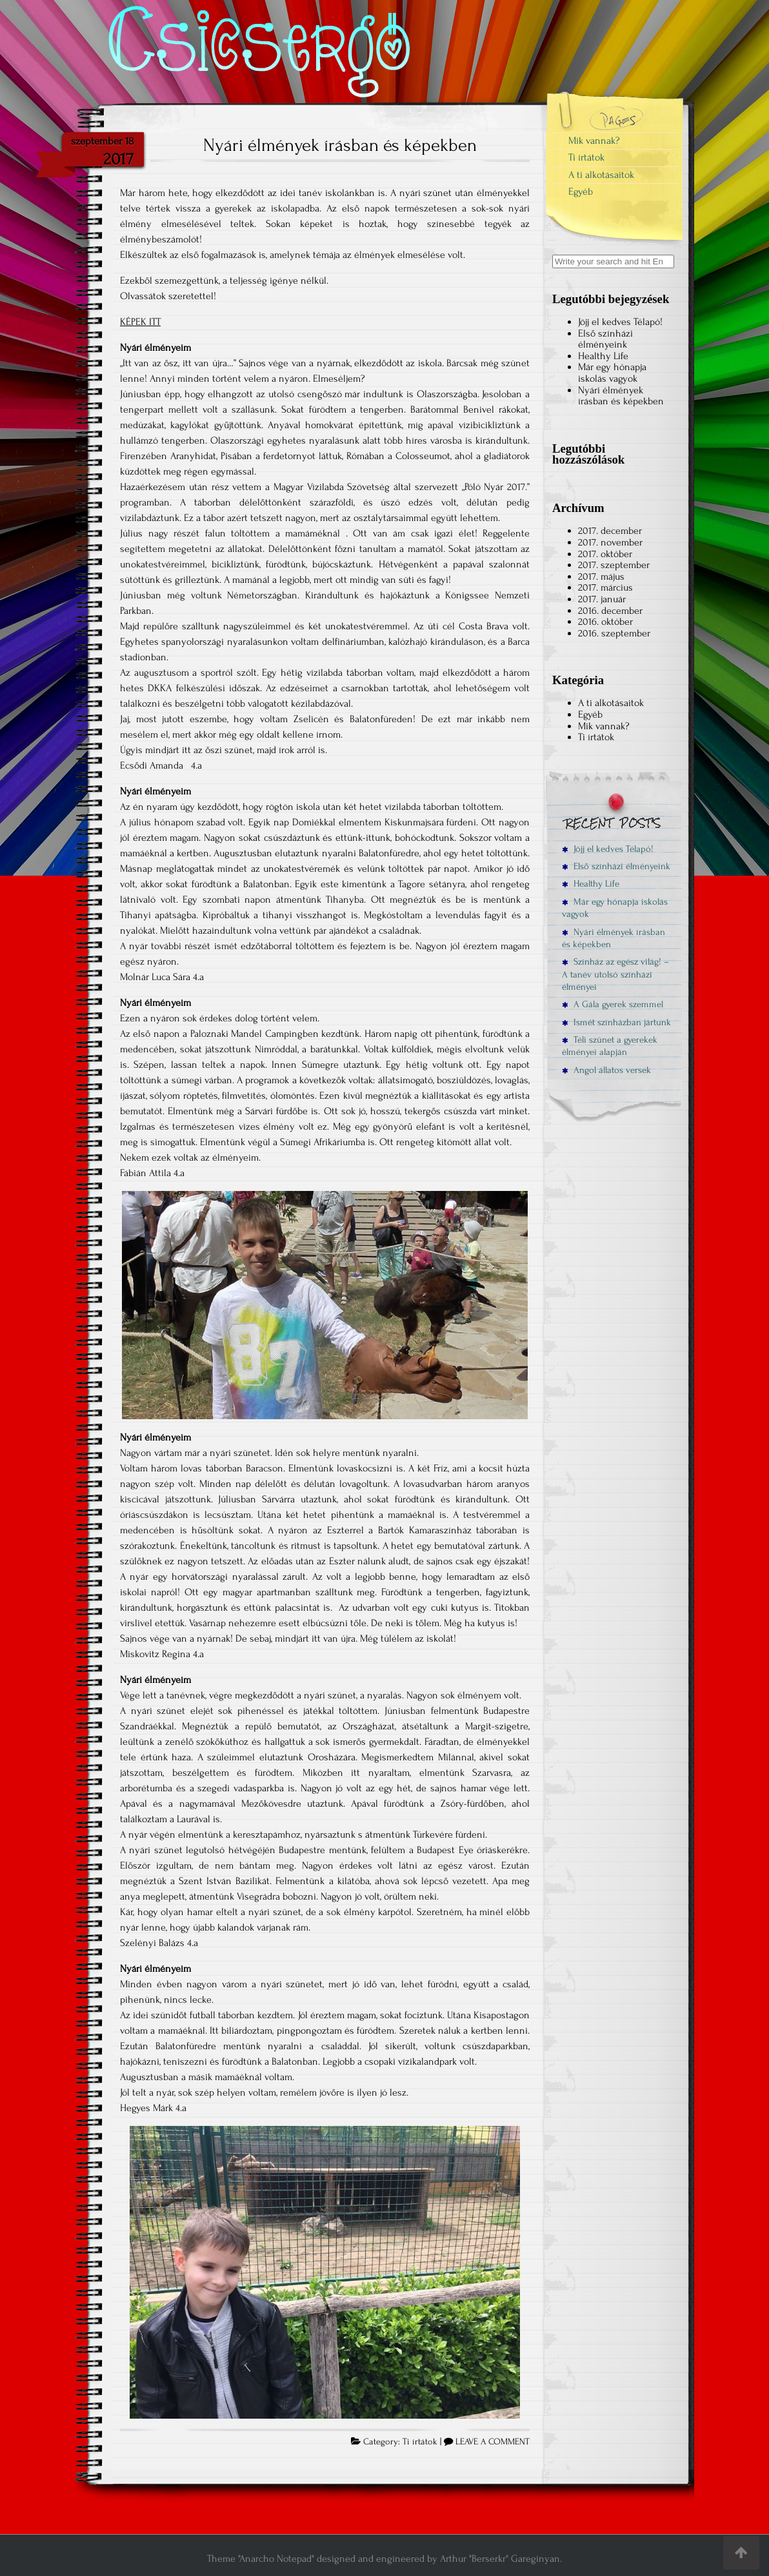 The image size is (769, 2576). I want to click on LEAVE A COMMENT, so click(492, 2442).